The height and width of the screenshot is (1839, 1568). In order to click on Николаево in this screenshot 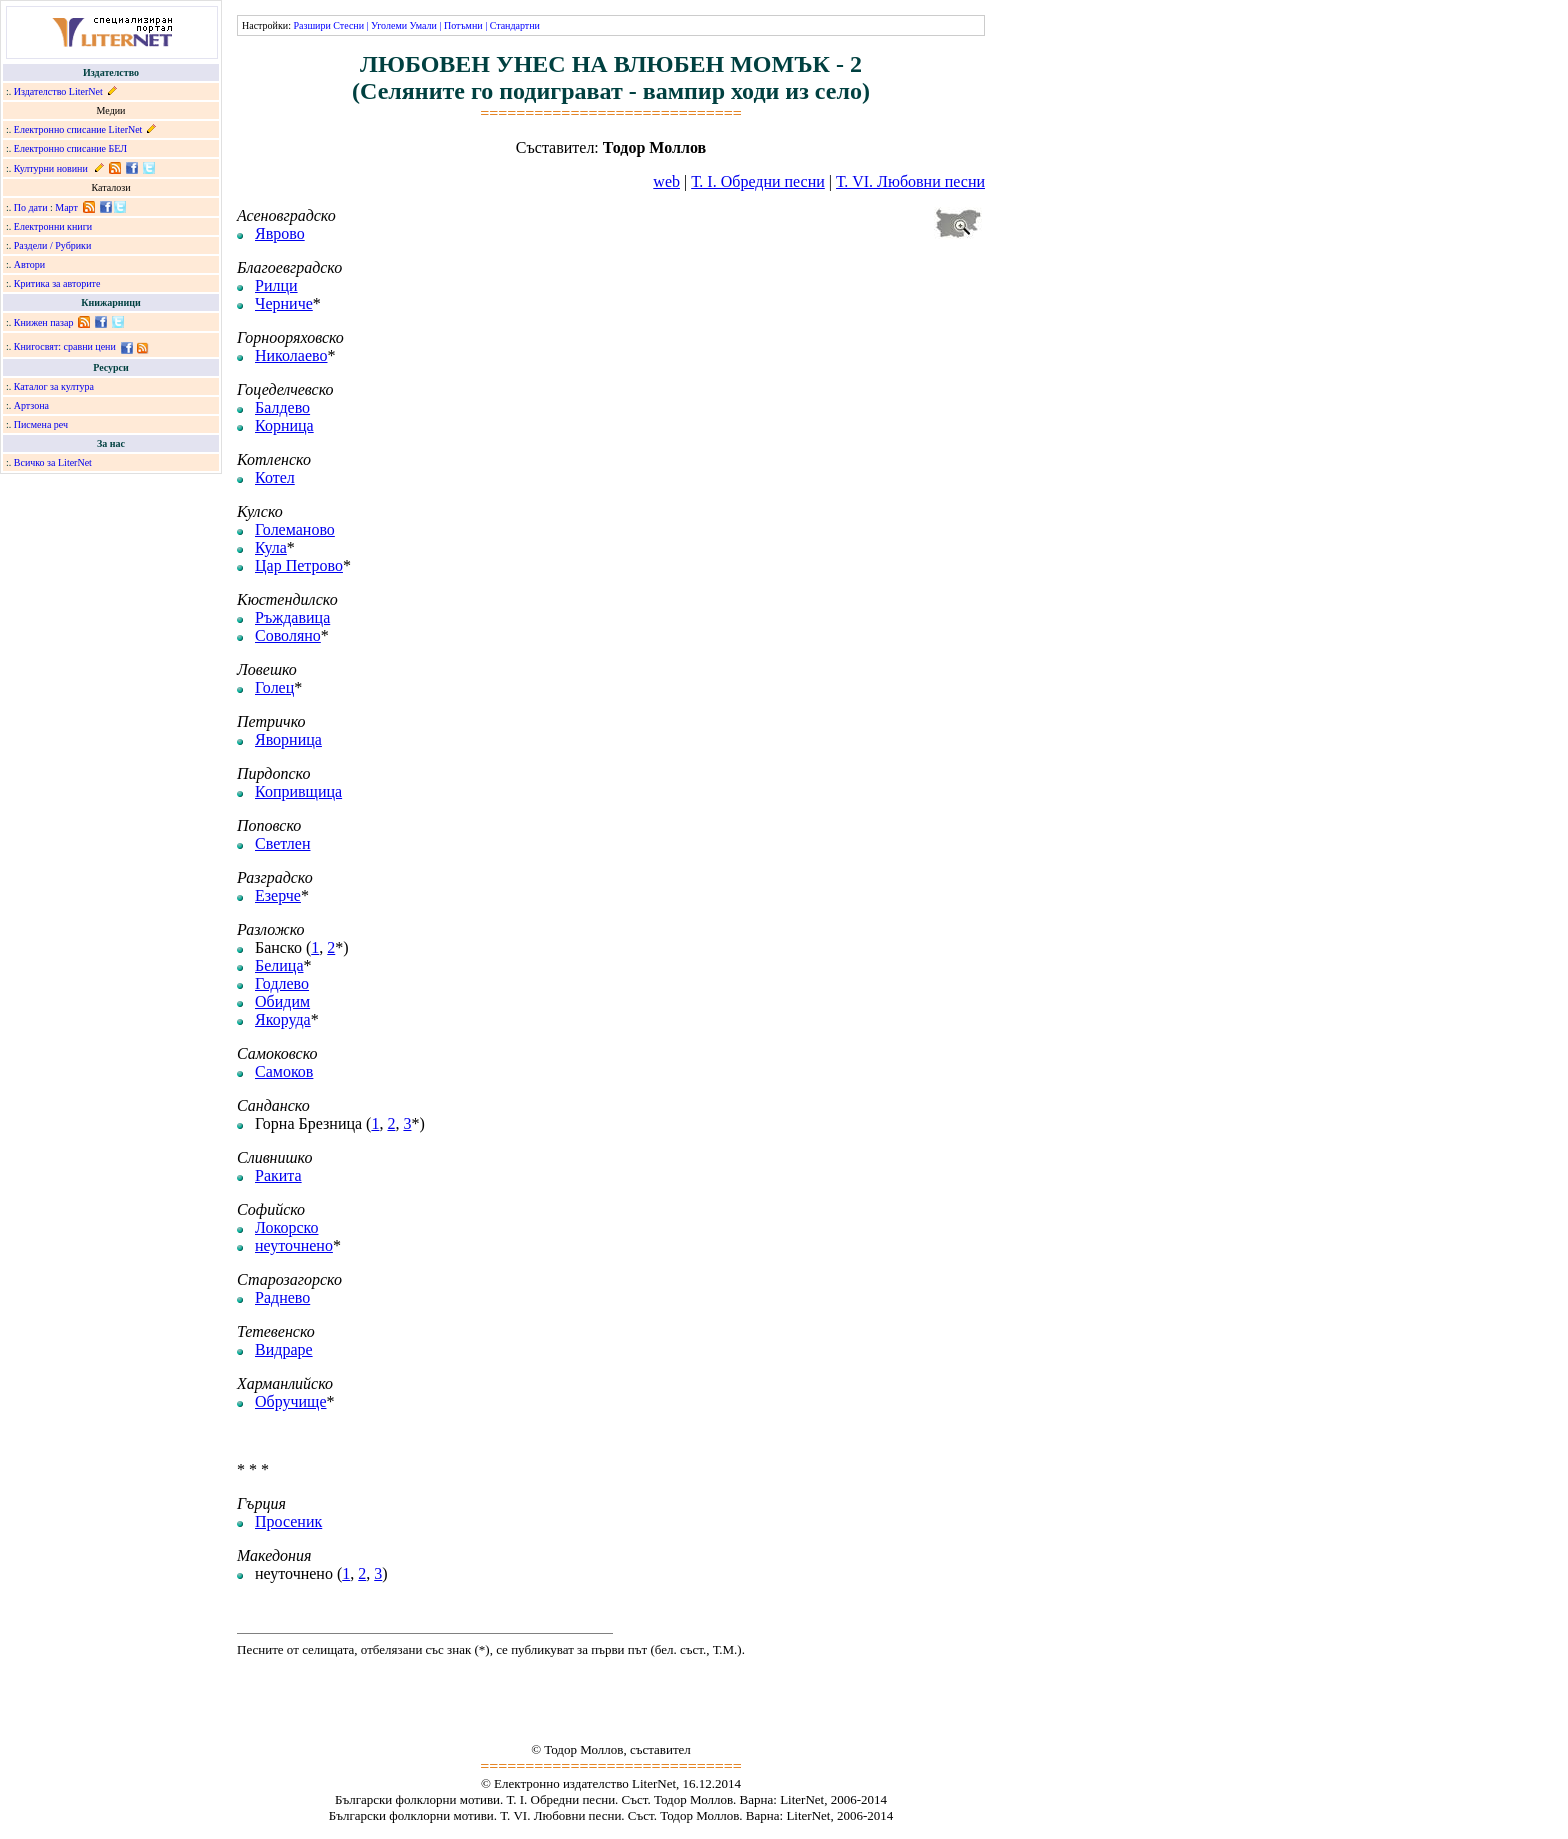, I will do `click(291, 355)`.